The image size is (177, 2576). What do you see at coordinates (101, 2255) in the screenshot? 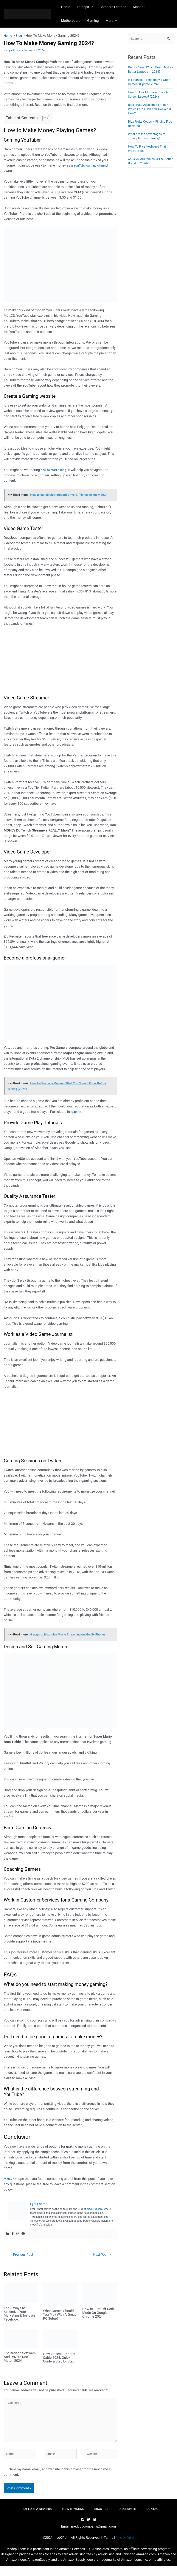
I see `Next Post` at bounding box center [101, 2255].